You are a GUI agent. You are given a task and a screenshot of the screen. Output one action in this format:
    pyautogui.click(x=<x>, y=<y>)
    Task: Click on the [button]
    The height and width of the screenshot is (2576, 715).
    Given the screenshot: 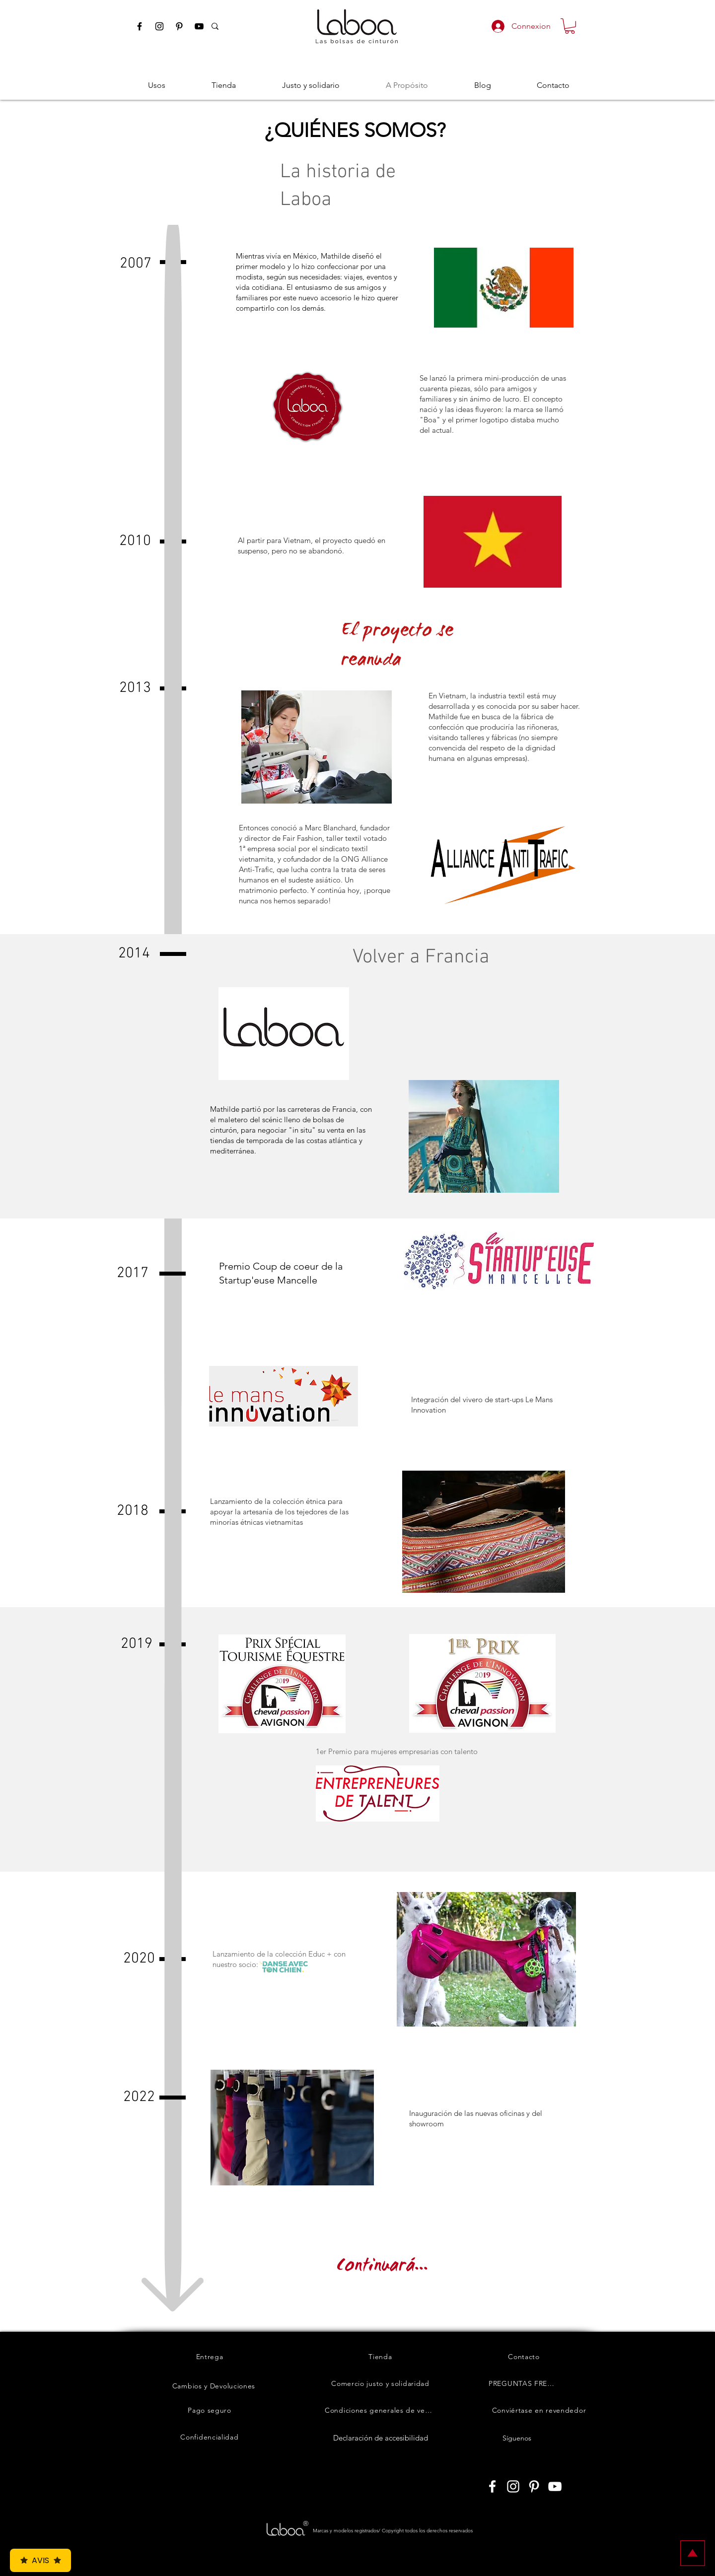 What is the action you would take?
    pyautogui.click(x=570, y=26)
    